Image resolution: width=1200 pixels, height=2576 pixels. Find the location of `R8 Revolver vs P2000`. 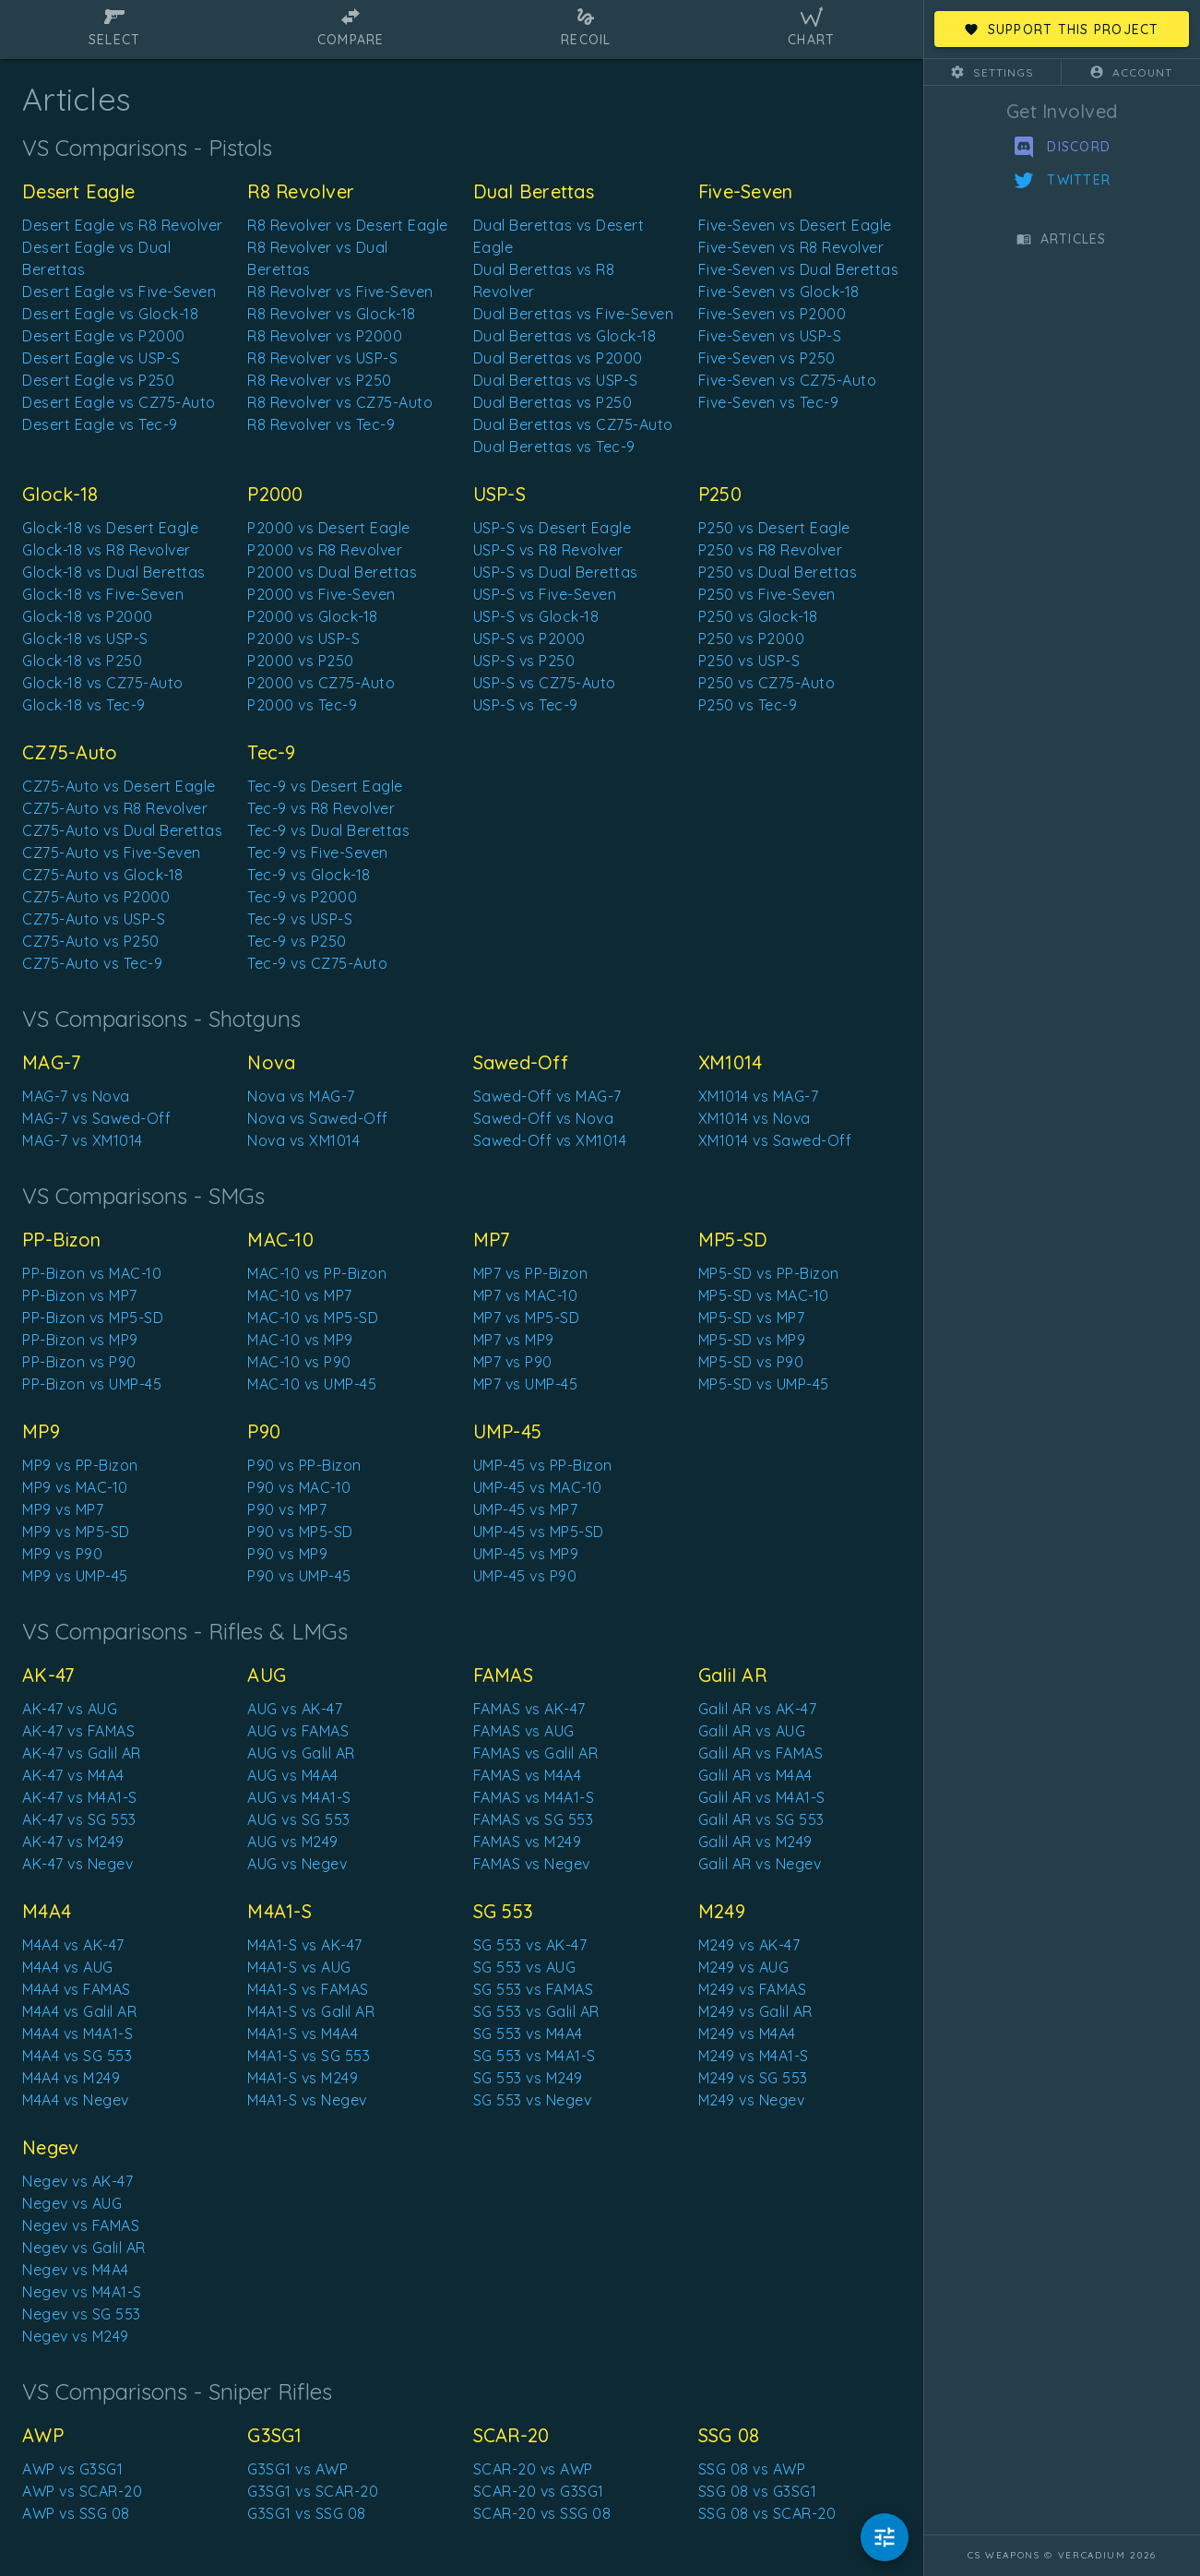

R8 Revolver vs P2000 is located at coordinates (324, 336).